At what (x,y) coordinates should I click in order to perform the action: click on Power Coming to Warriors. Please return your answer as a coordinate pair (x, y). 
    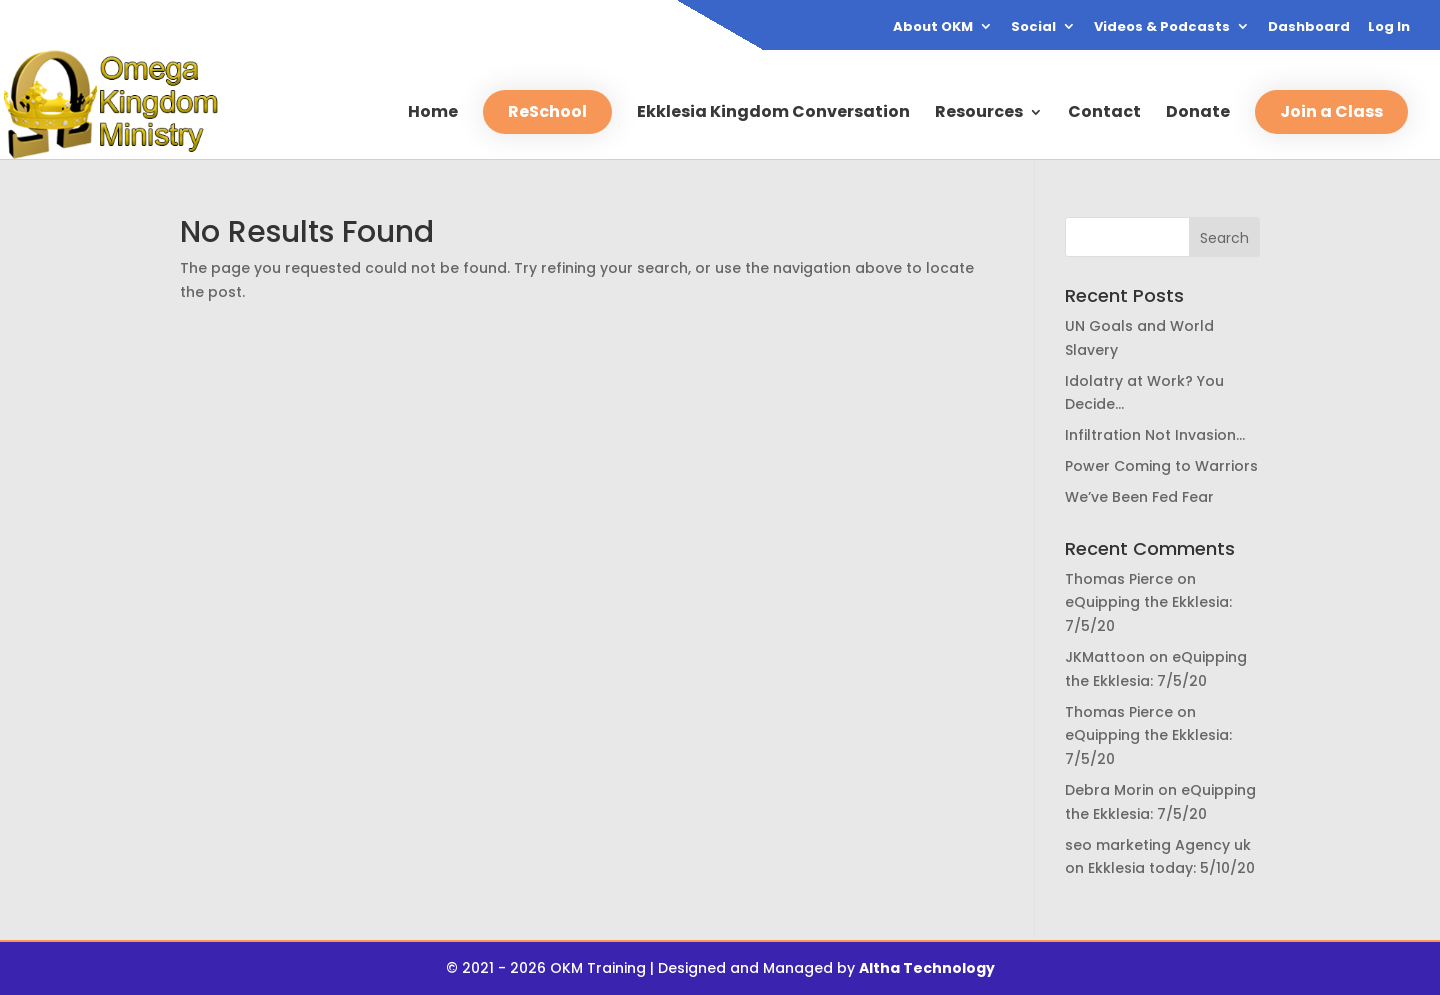
    Looking at the image, I should click on (1161, 466).